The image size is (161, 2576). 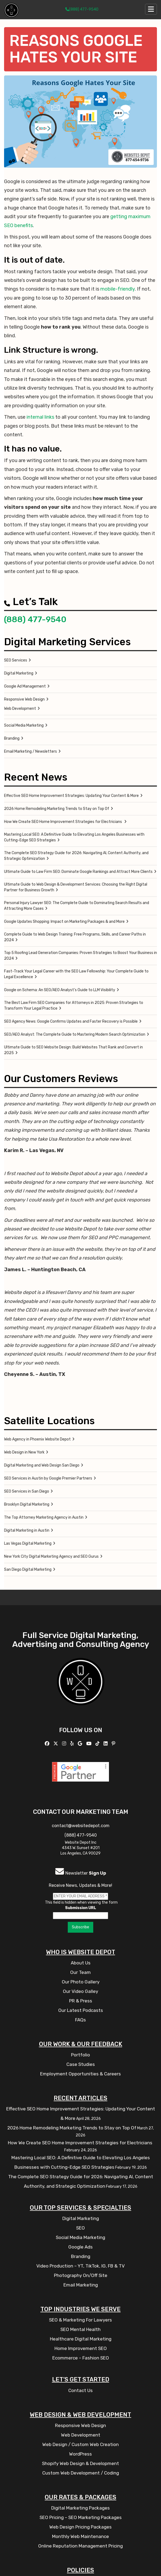 I want to click on Web Design / Custom Web Creation, so click(x=80, y=2444).